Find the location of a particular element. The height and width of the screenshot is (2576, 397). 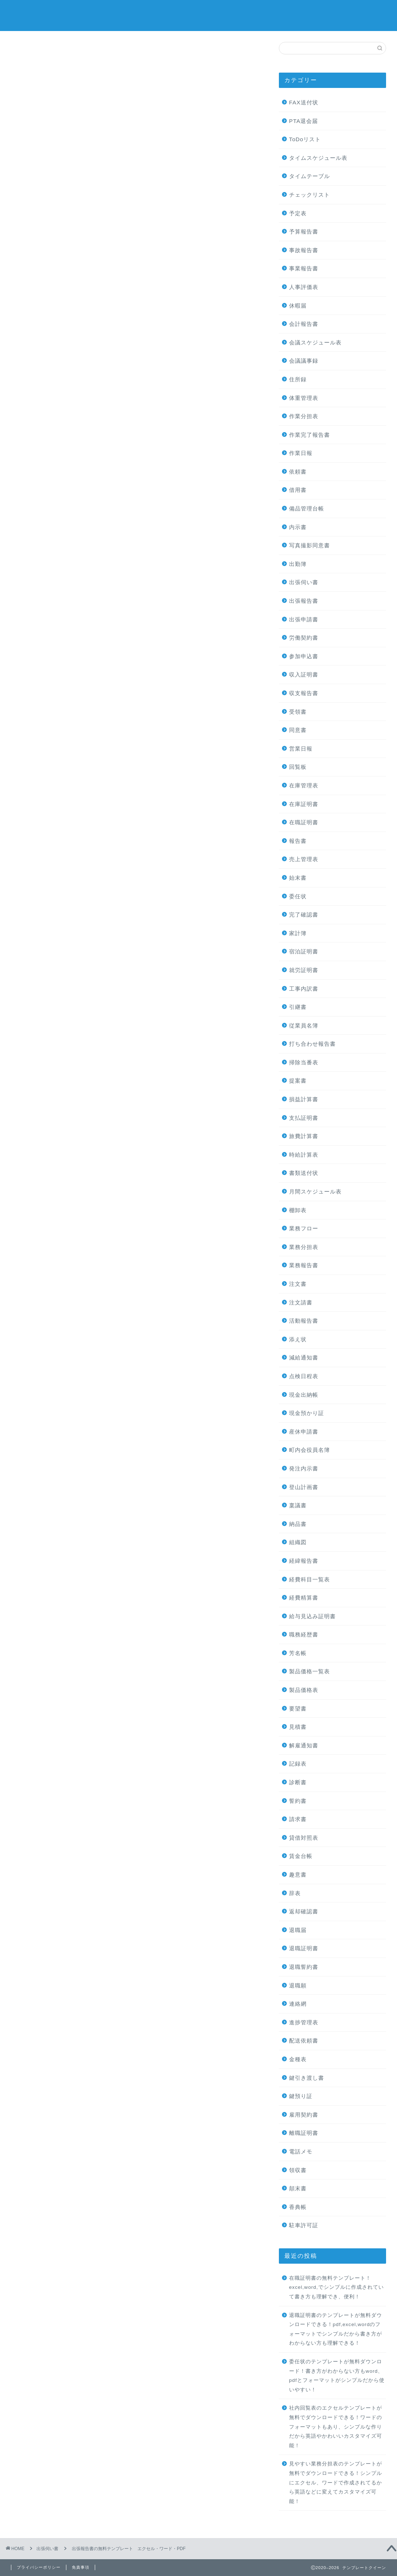

プライバシーポリシー is located at coordinates (39, 2567).